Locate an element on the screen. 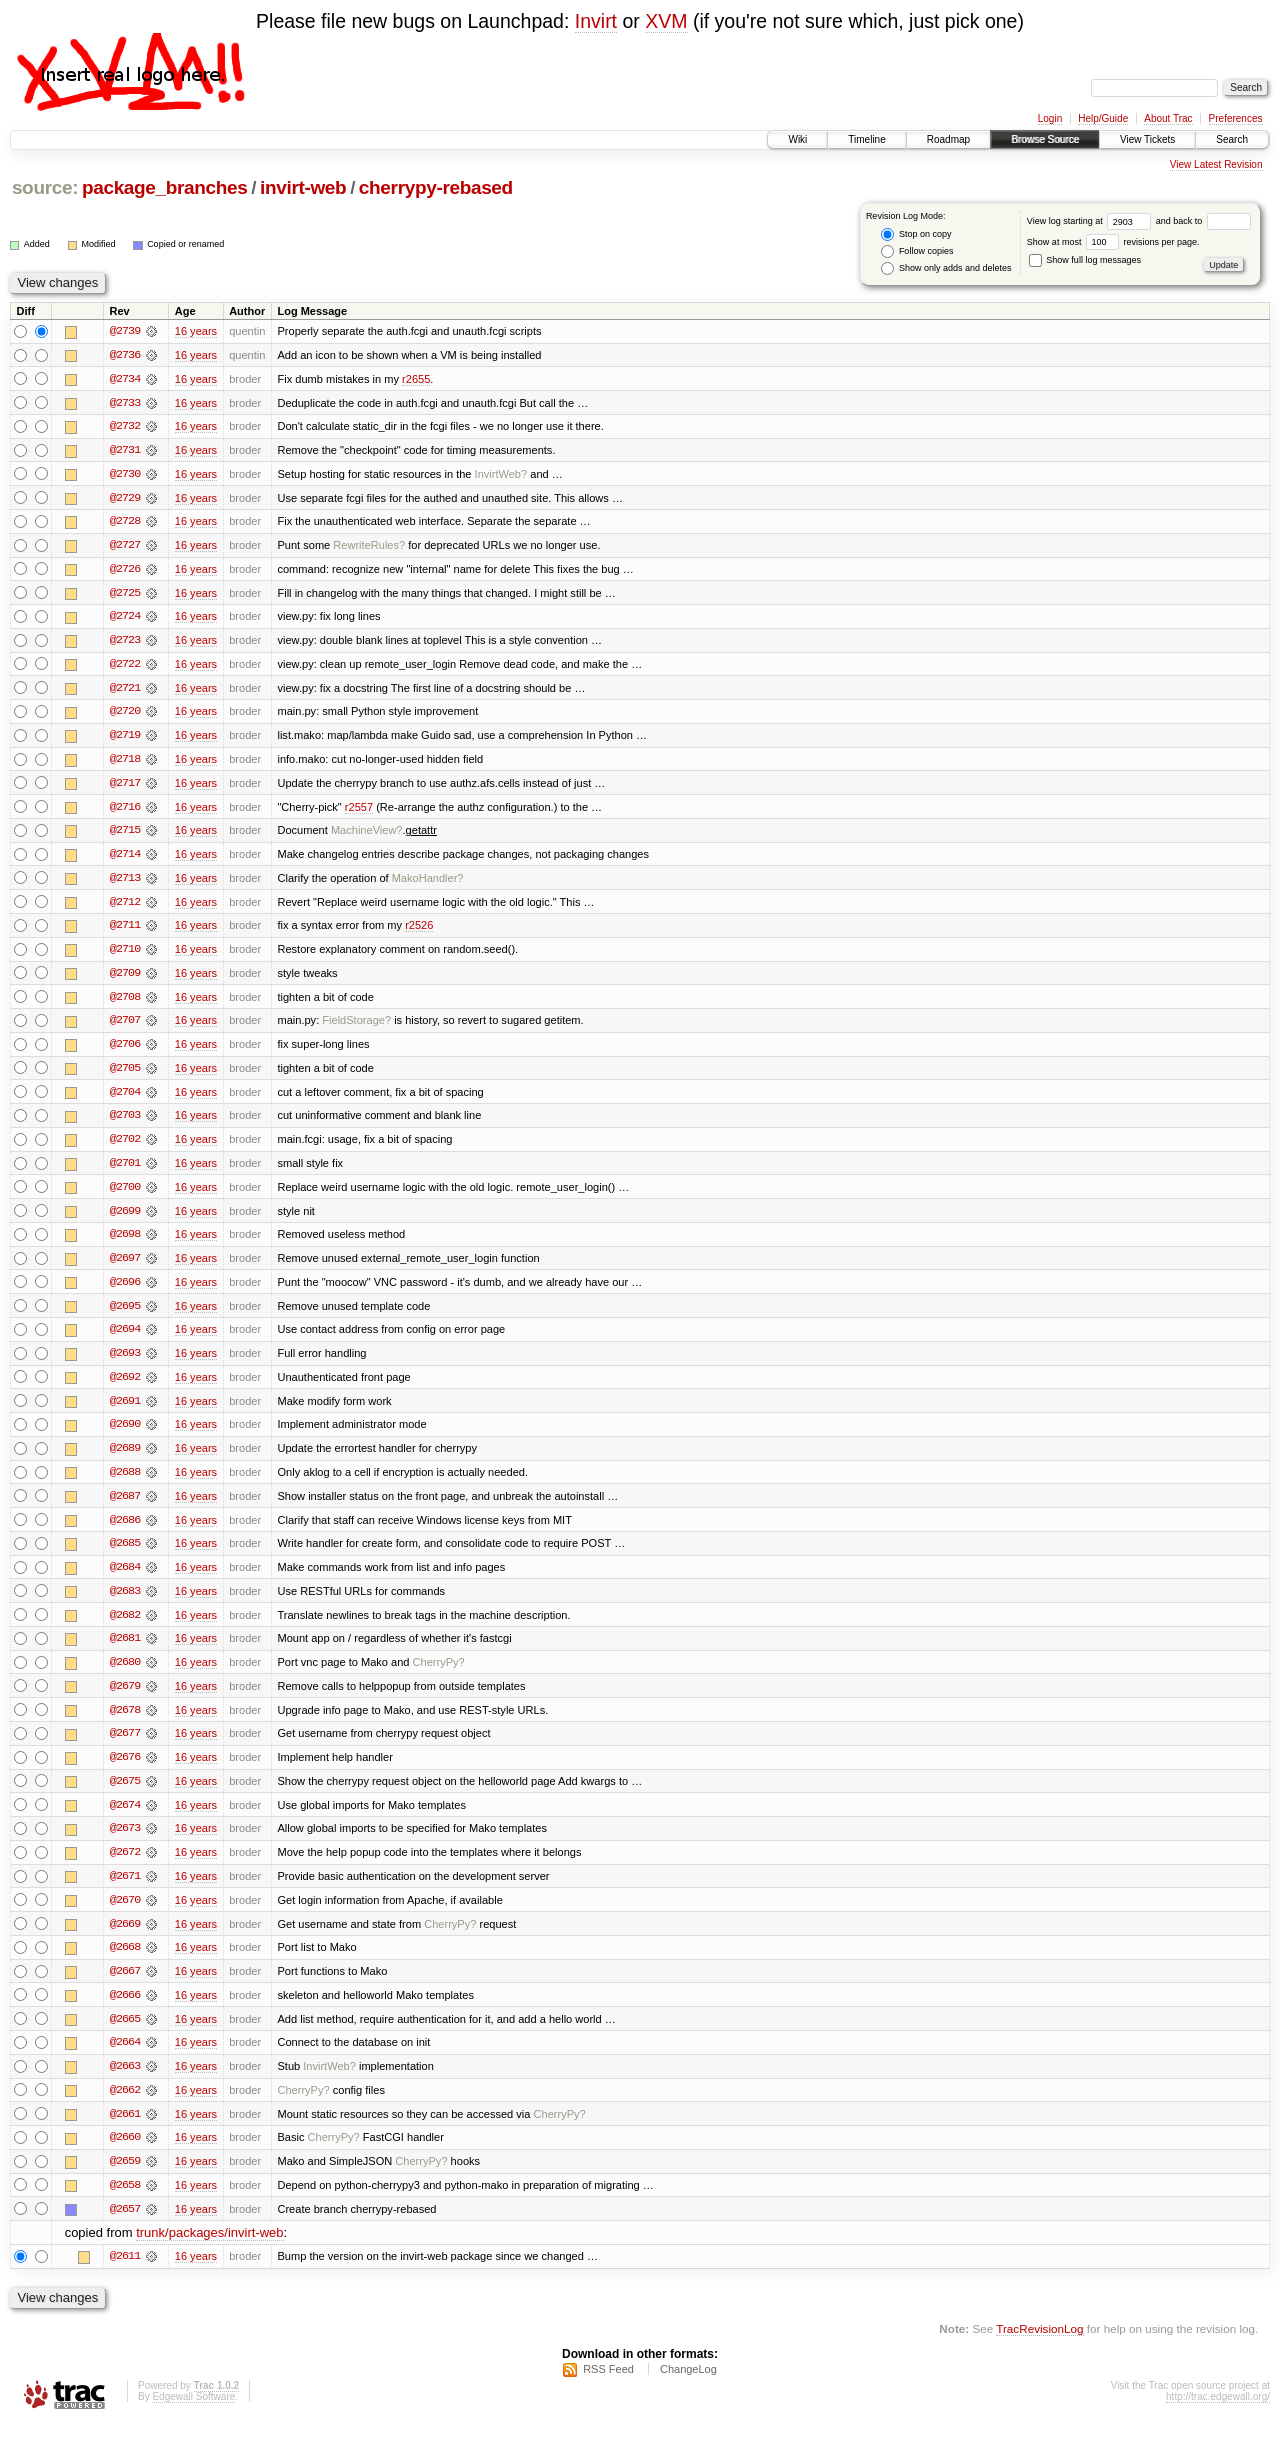 The height and width of the screenshot is (2442, 1280). RewriteRules? is located at coordinates (369, 547).